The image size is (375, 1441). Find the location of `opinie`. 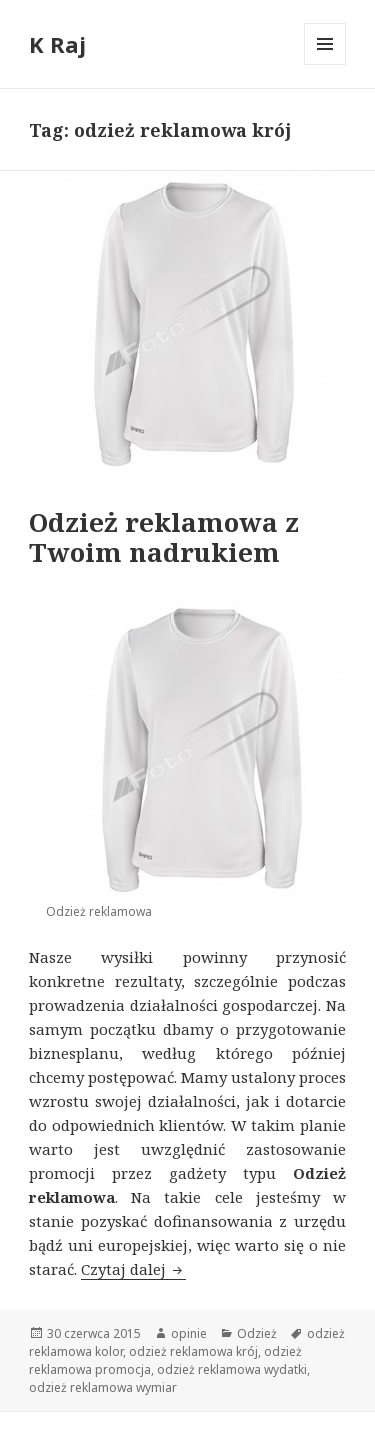

opinie is located at coordinates (189, 1333).